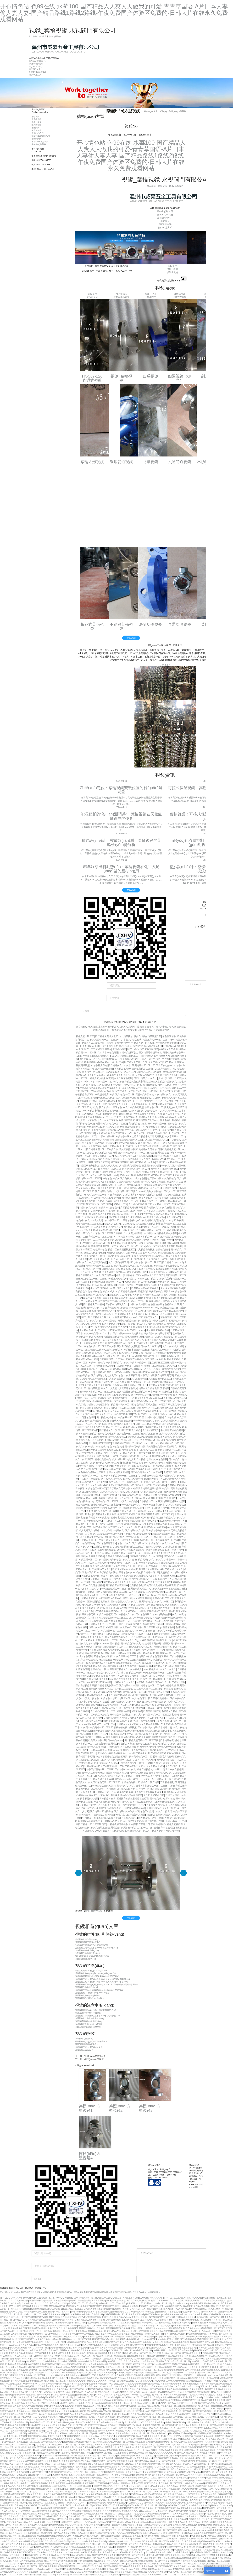 This screenshot has width=233, height=2576. I want to click on 欧美精品永久网站, so click(100, 1669).